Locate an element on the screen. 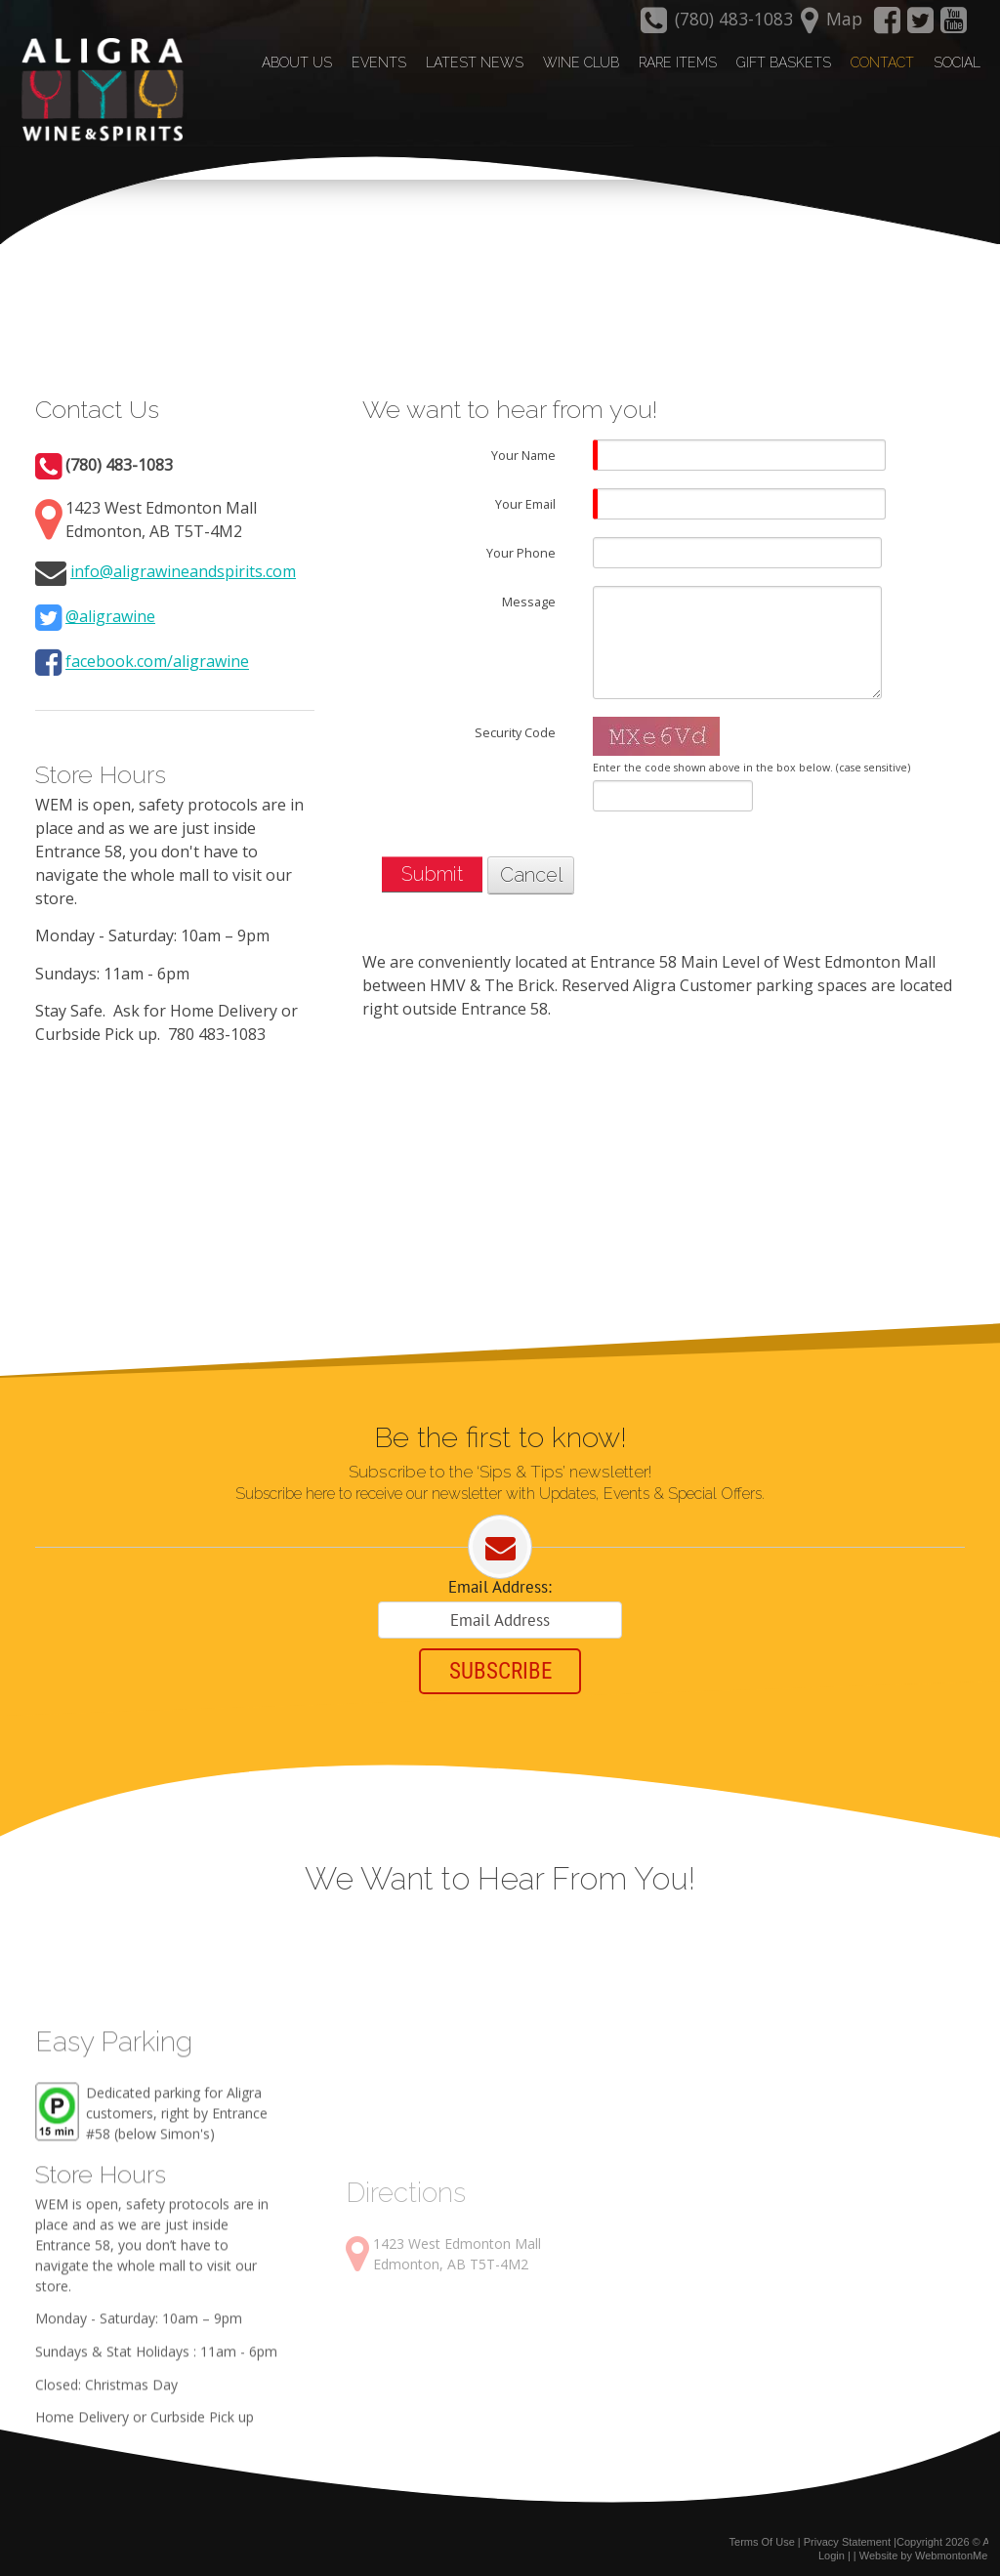  facebook.com/aligrawine is located at coordinates (157, 652).